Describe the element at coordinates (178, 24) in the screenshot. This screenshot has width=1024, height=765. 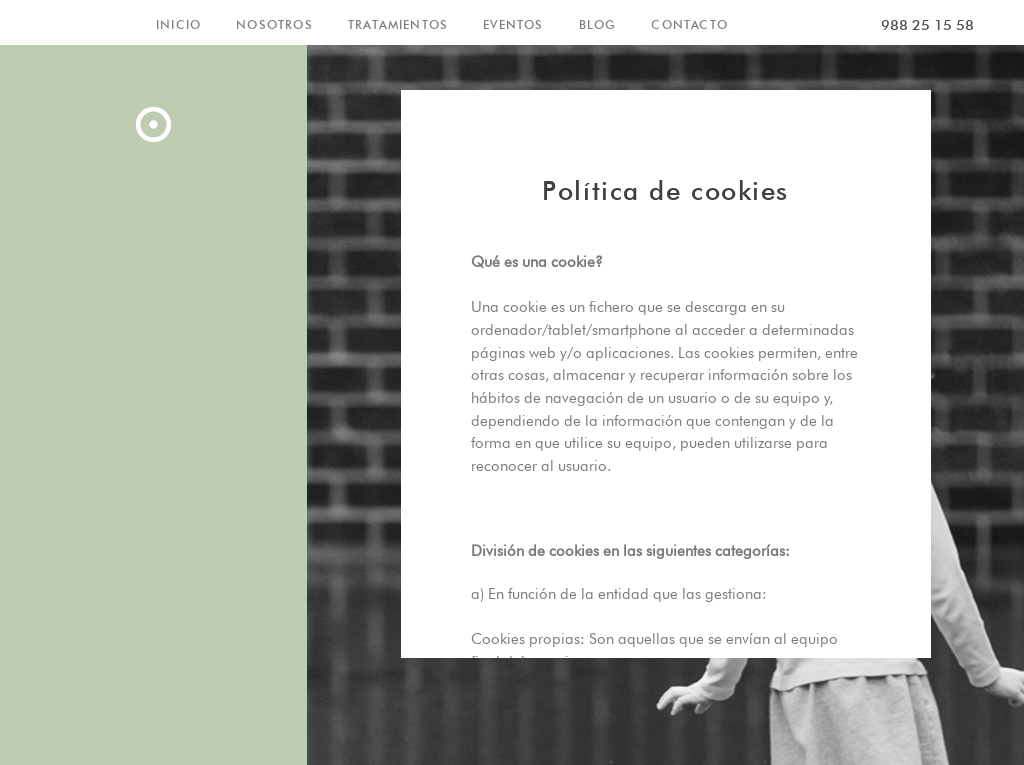
I see `INICIO` at that location.